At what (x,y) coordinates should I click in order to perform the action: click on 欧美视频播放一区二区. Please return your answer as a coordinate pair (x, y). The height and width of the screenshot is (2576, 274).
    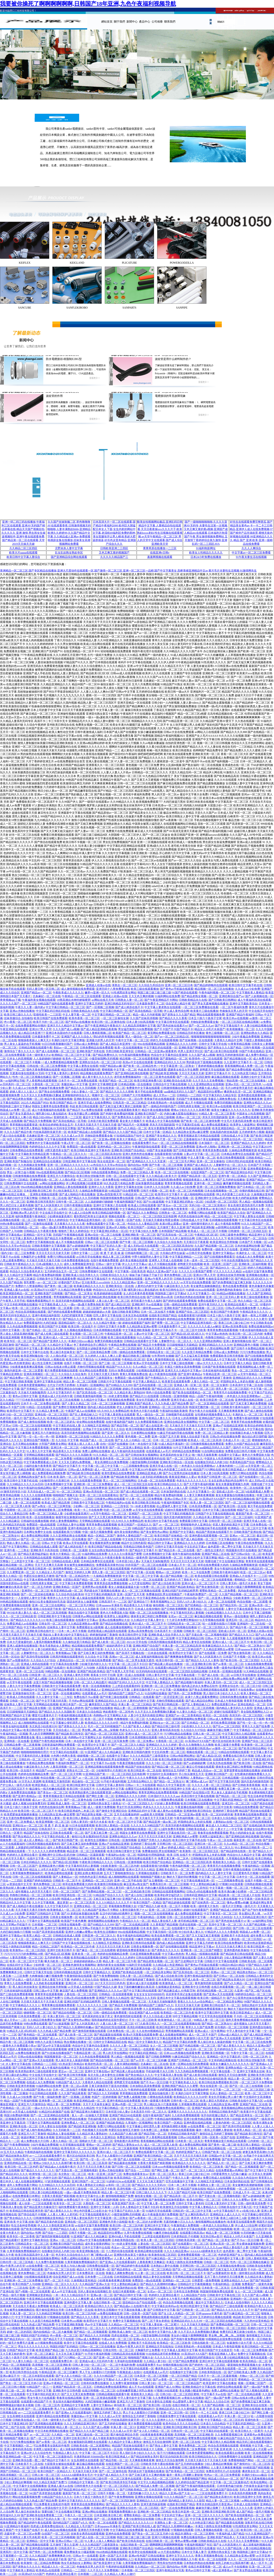
    Looking at the image, I should click on (240, 1029).